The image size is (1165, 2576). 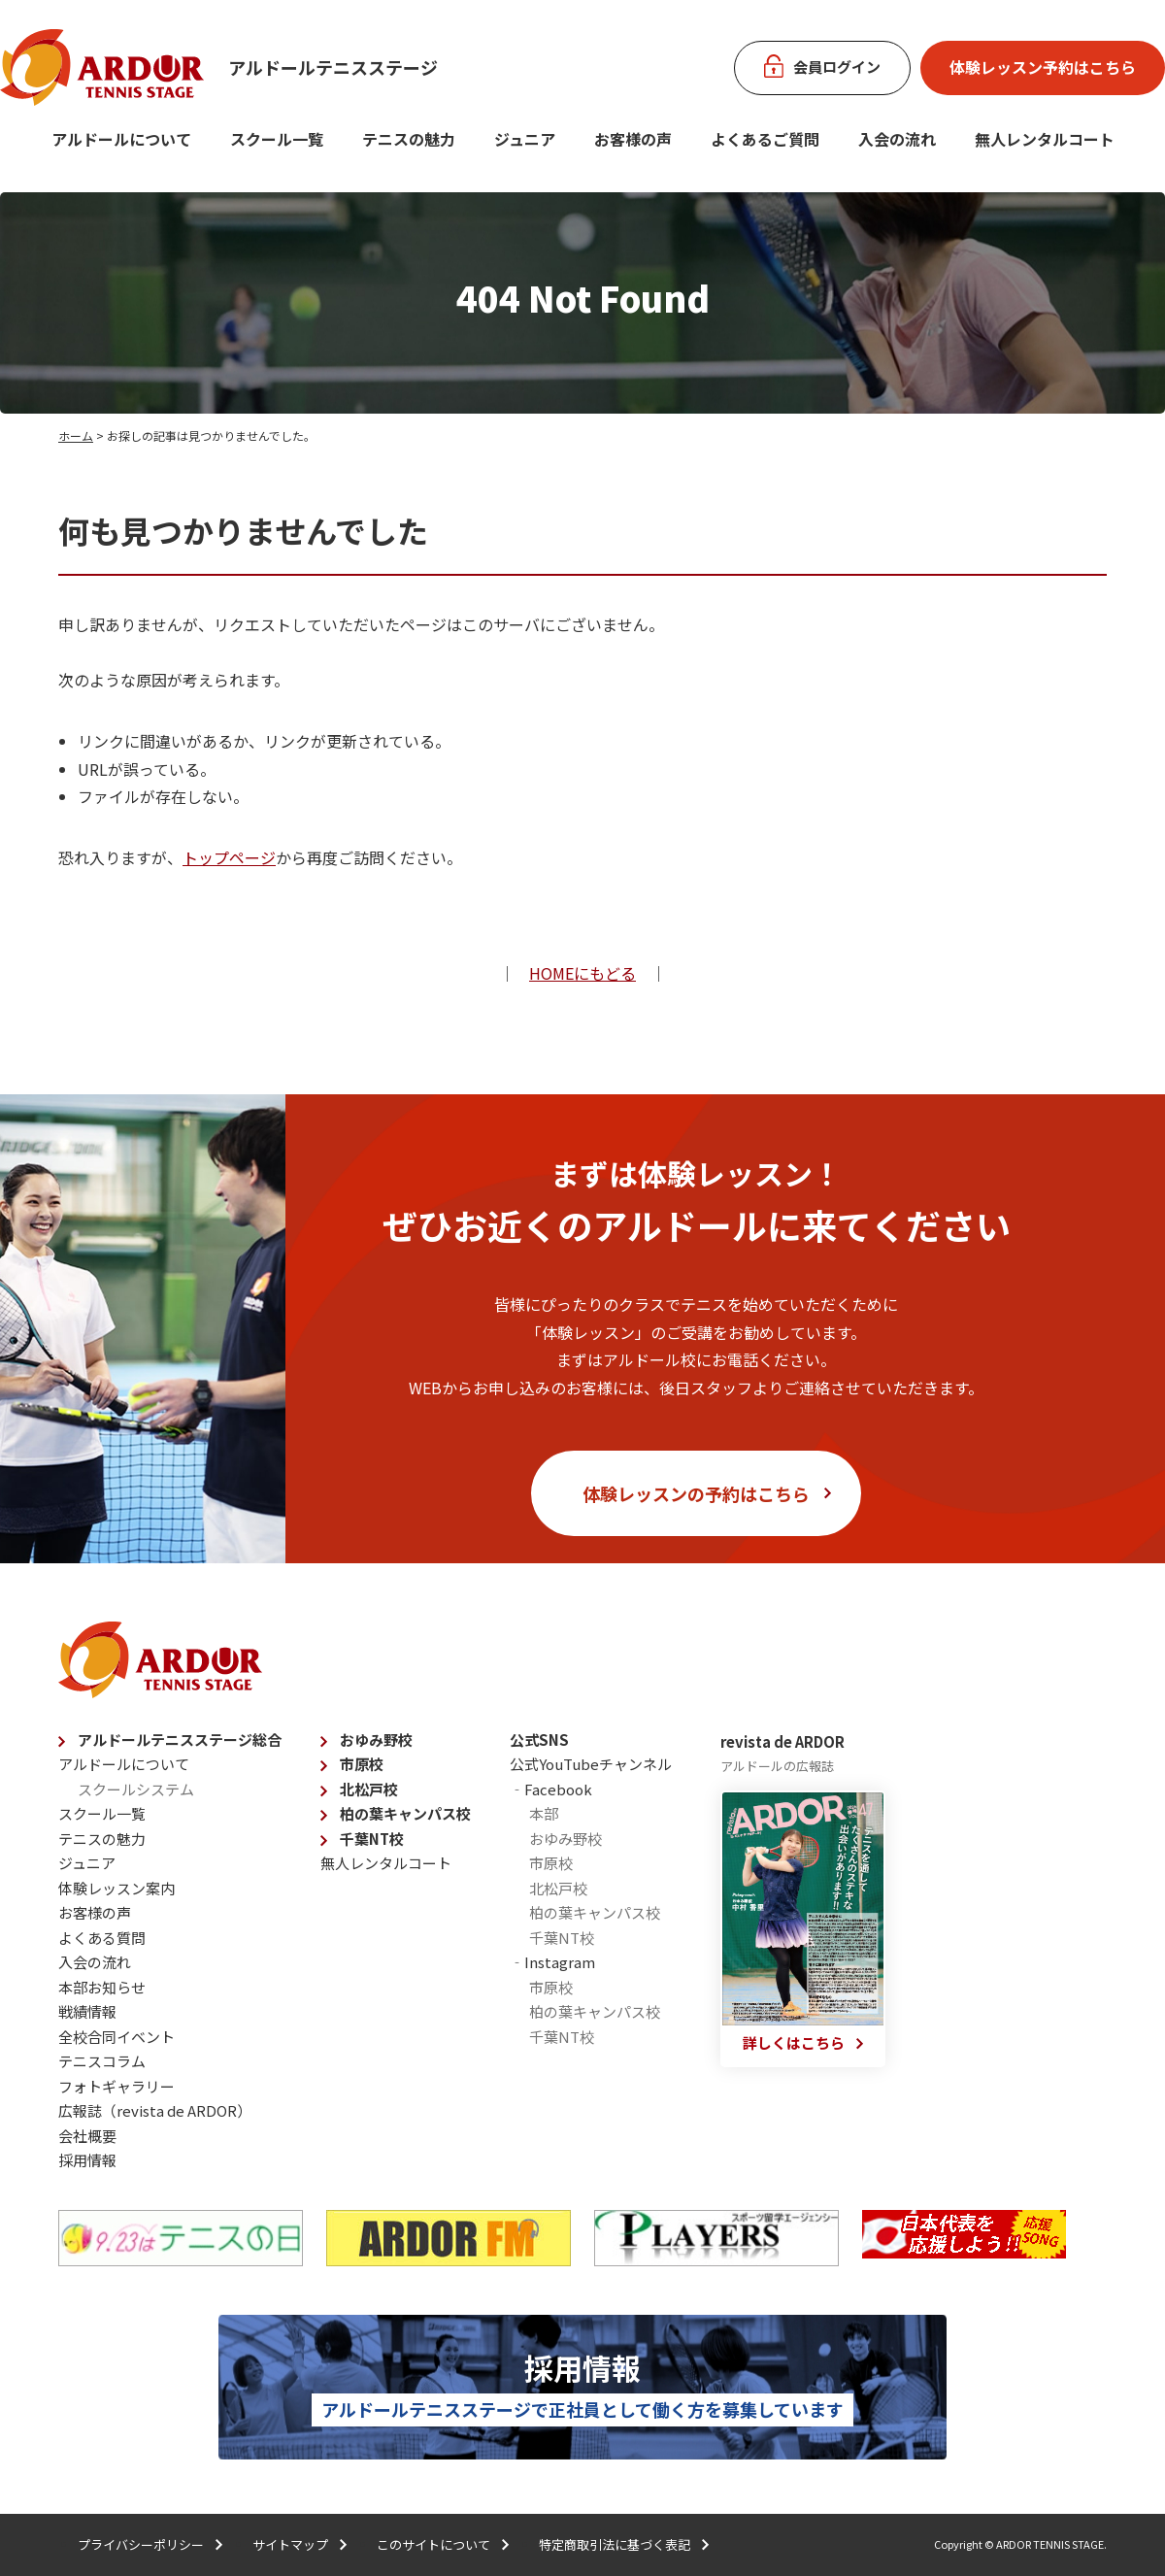 What do you see at coordinates (102, 2061) in the screenshot?
I see `テニスコラム` at bounding box center [102, 2061].